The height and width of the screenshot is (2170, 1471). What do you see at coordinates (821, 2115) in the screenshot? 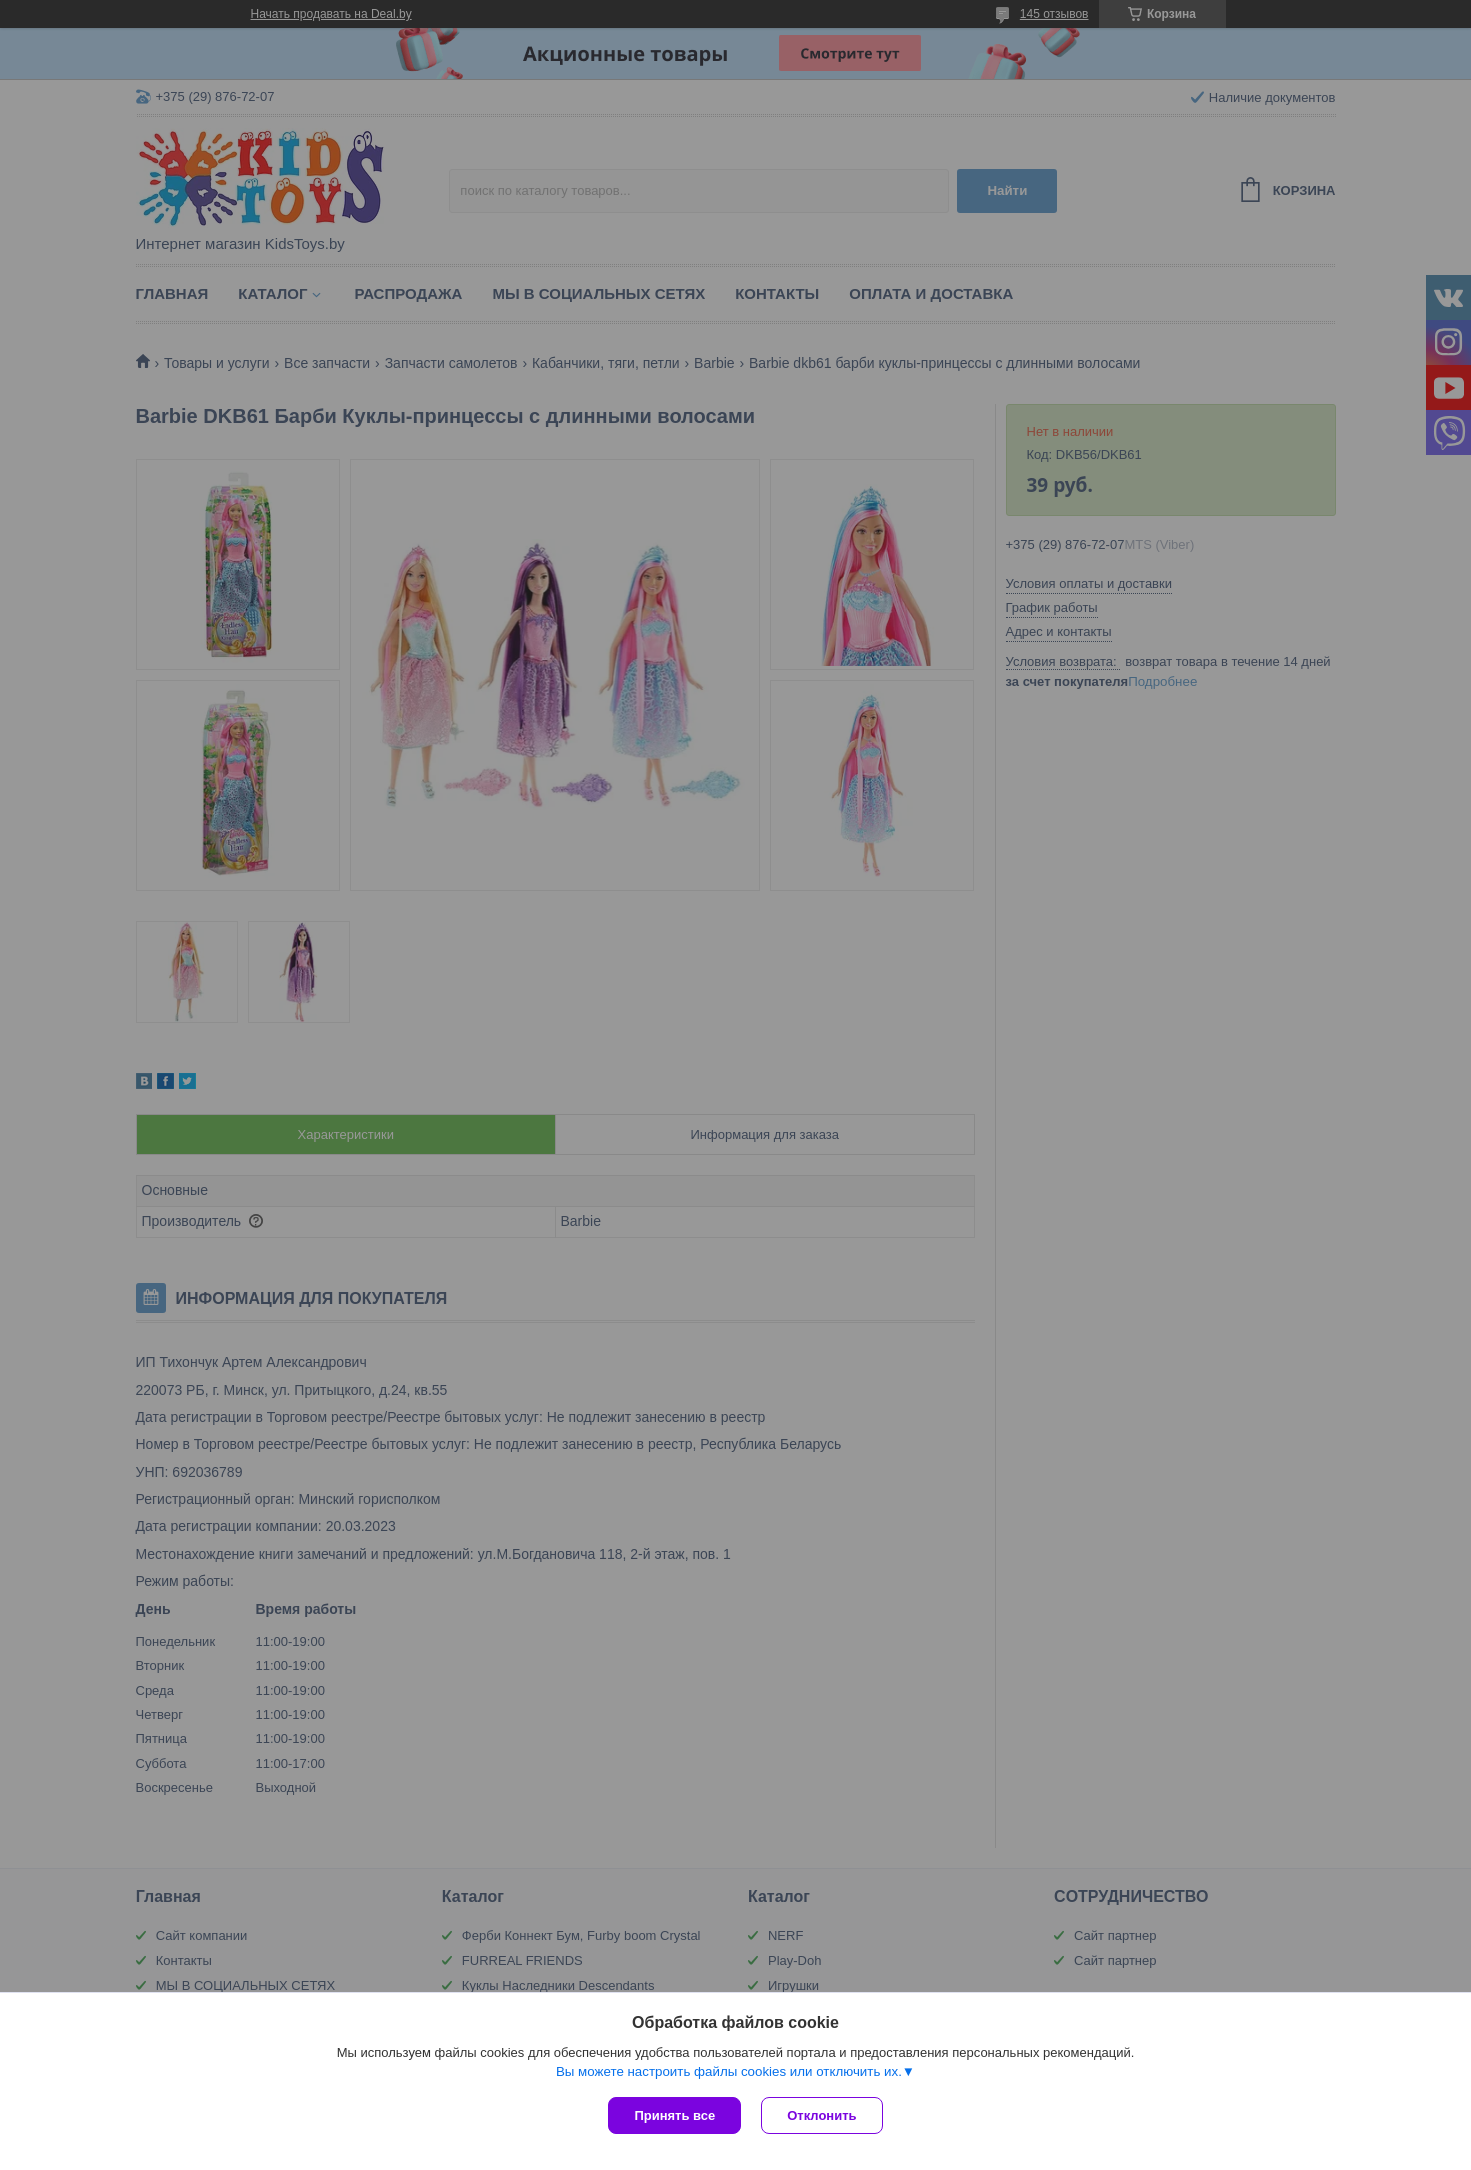
I see `Отклонить` at bounding box center [821, 2115].